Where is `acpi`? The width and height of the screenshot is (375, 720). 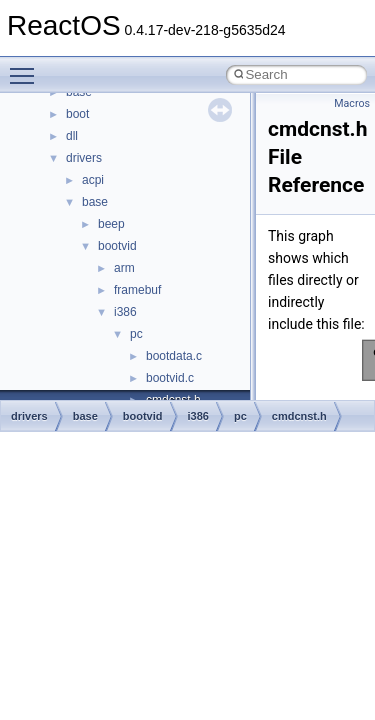
acpi is located at coordinates (93, 180).